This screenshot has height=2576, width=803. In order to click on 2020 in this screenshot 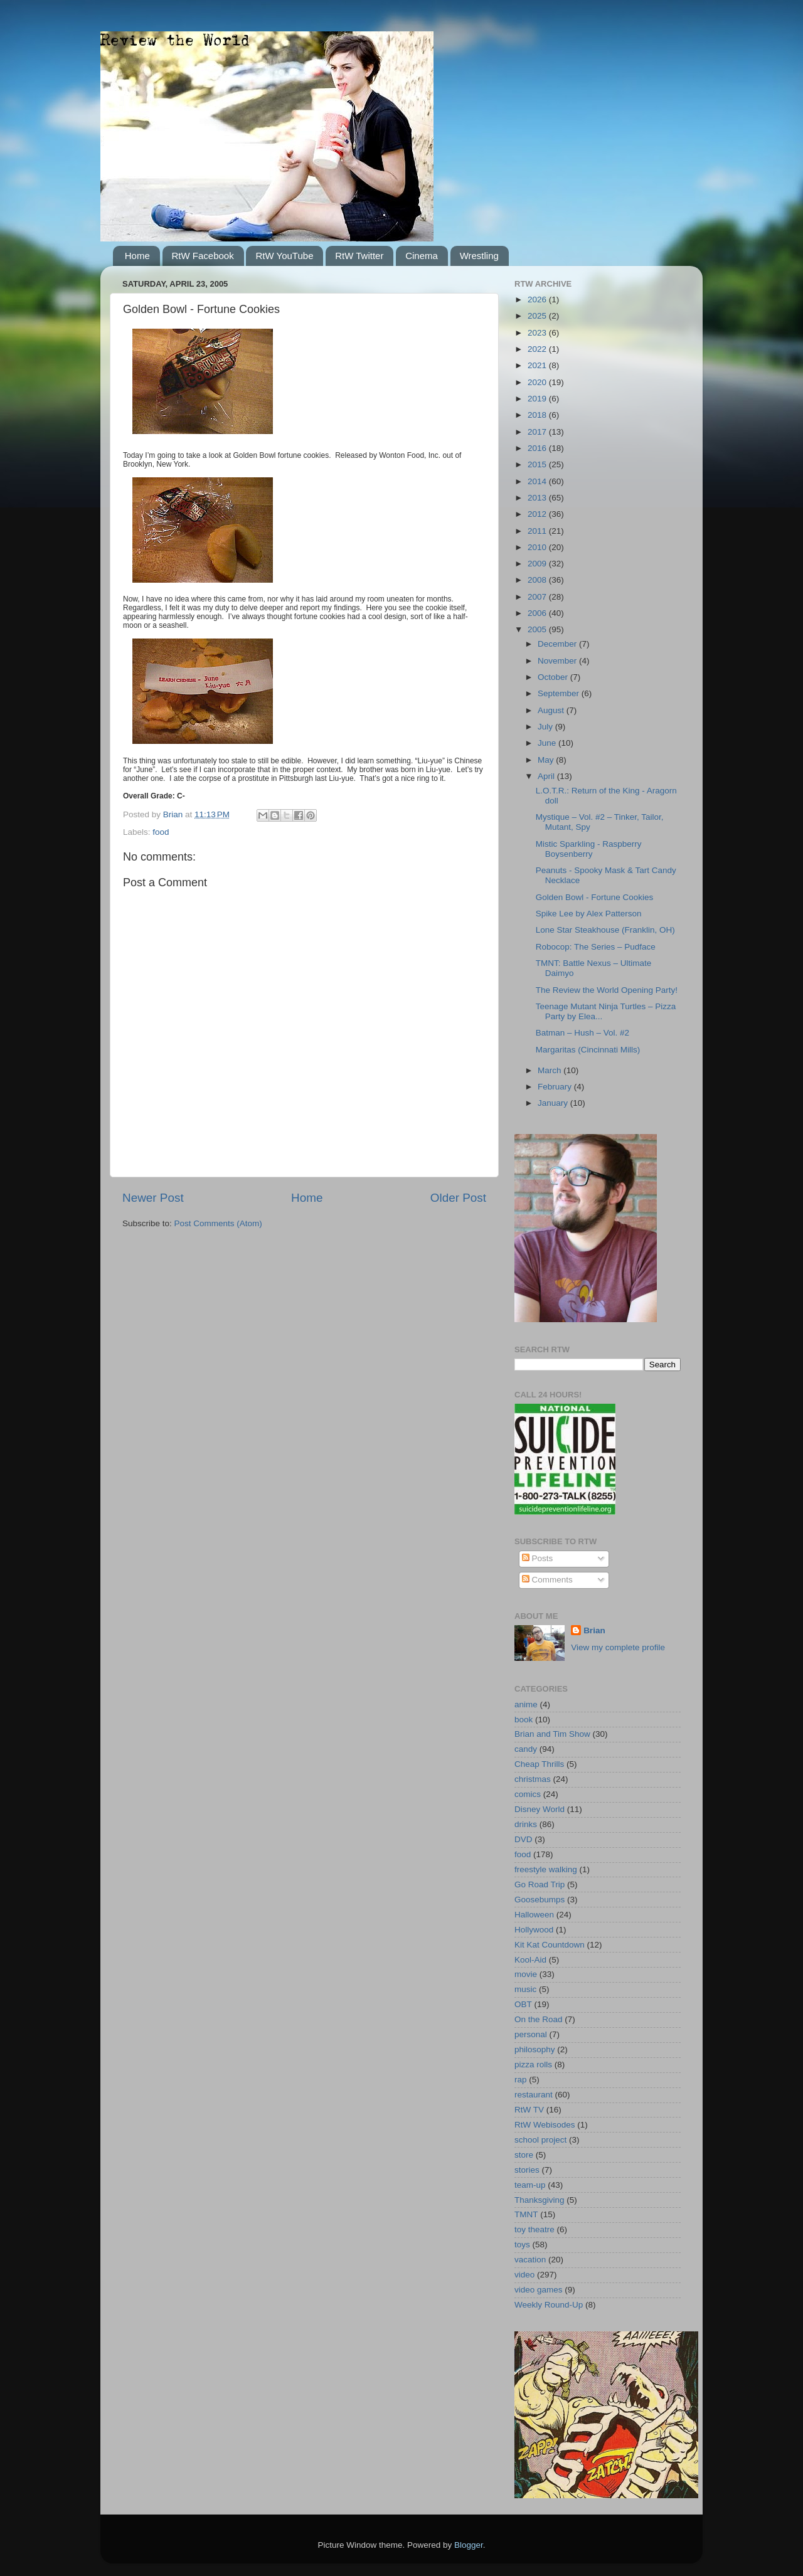, I will do `click(538, 382)`.